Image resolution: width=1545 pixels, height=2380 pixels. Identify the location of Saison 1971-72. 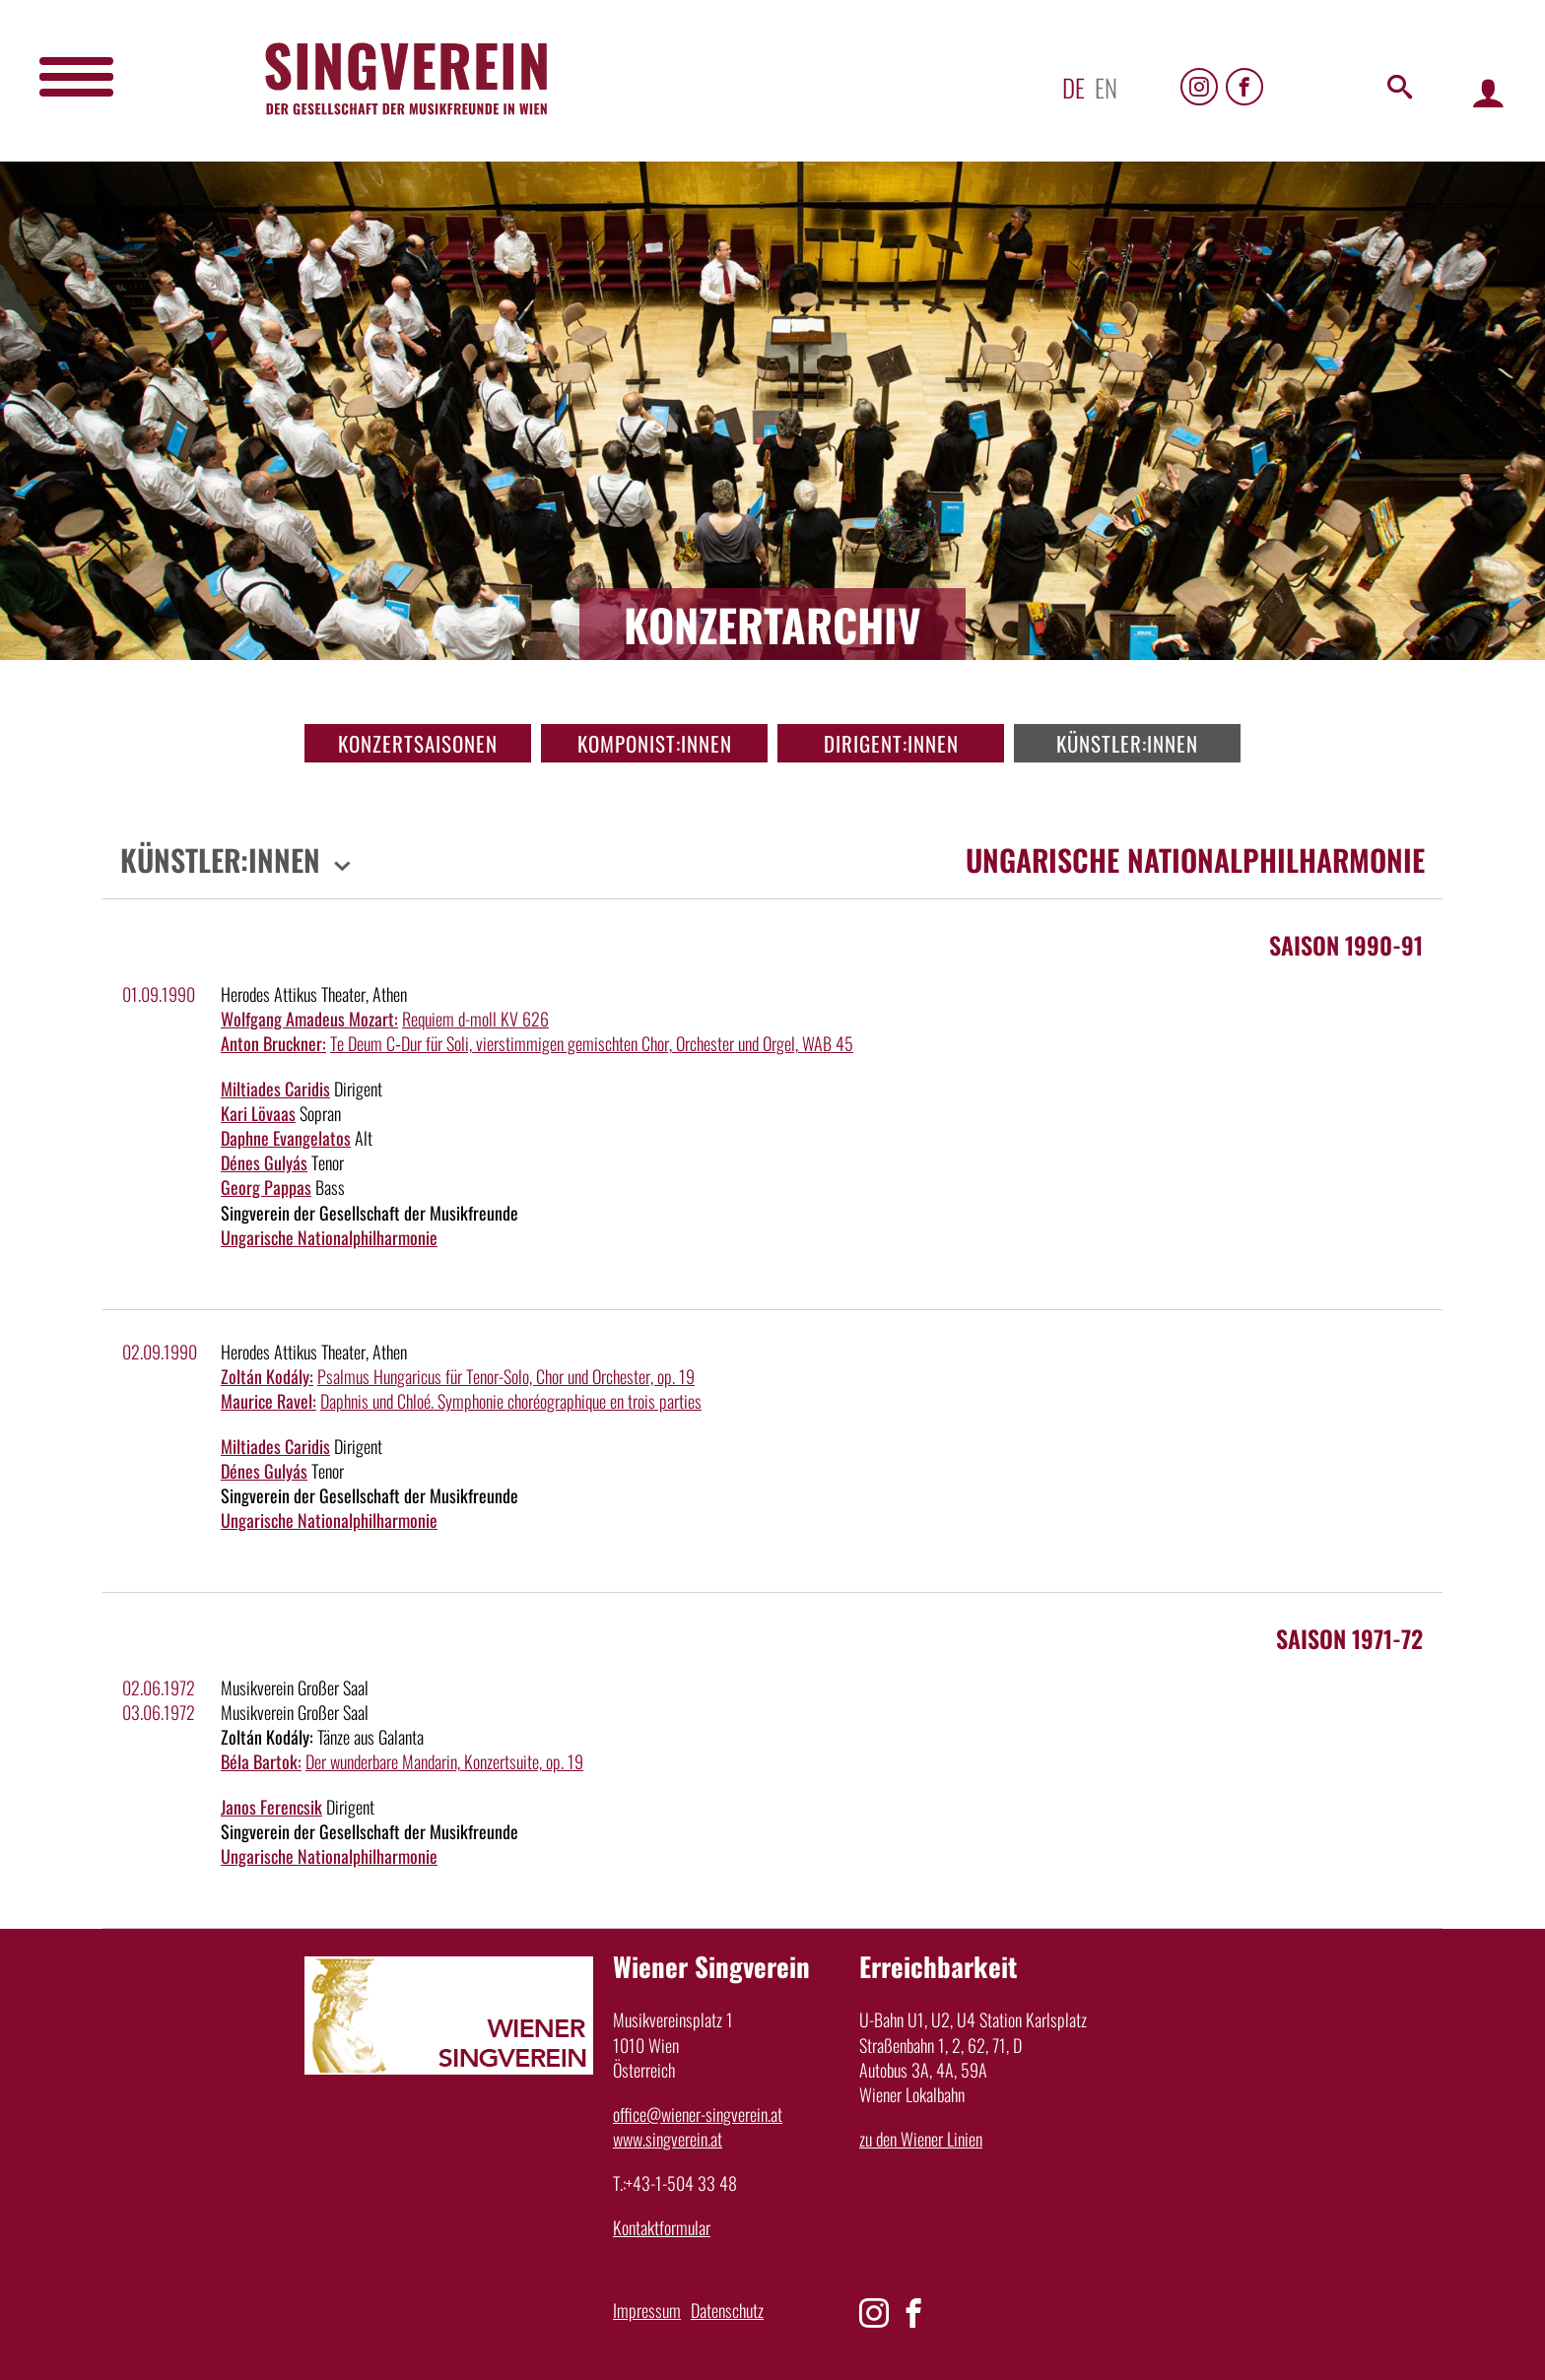
(1349, 1638).